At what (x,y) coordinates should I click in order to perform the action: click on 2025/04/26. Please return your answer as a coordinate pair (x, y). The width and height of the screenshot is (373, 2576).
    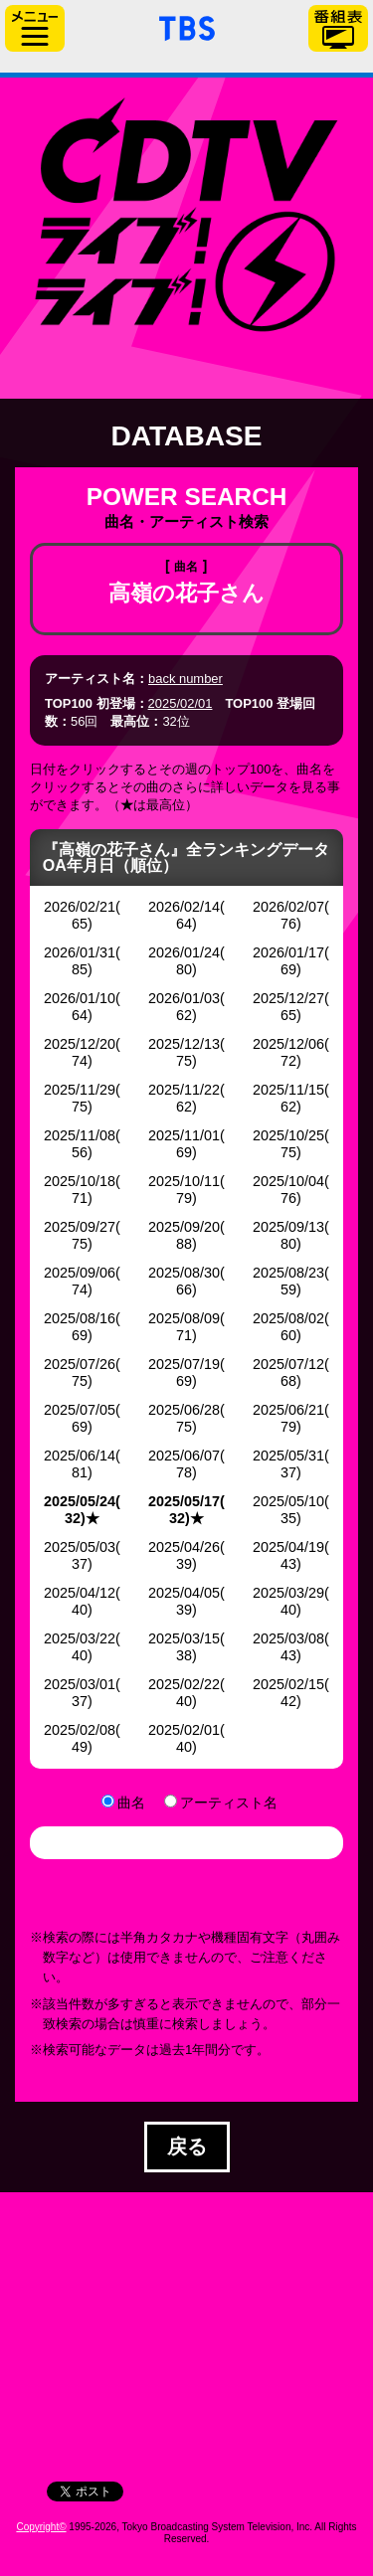
    Looking at the image, I should click on (184, 1547).